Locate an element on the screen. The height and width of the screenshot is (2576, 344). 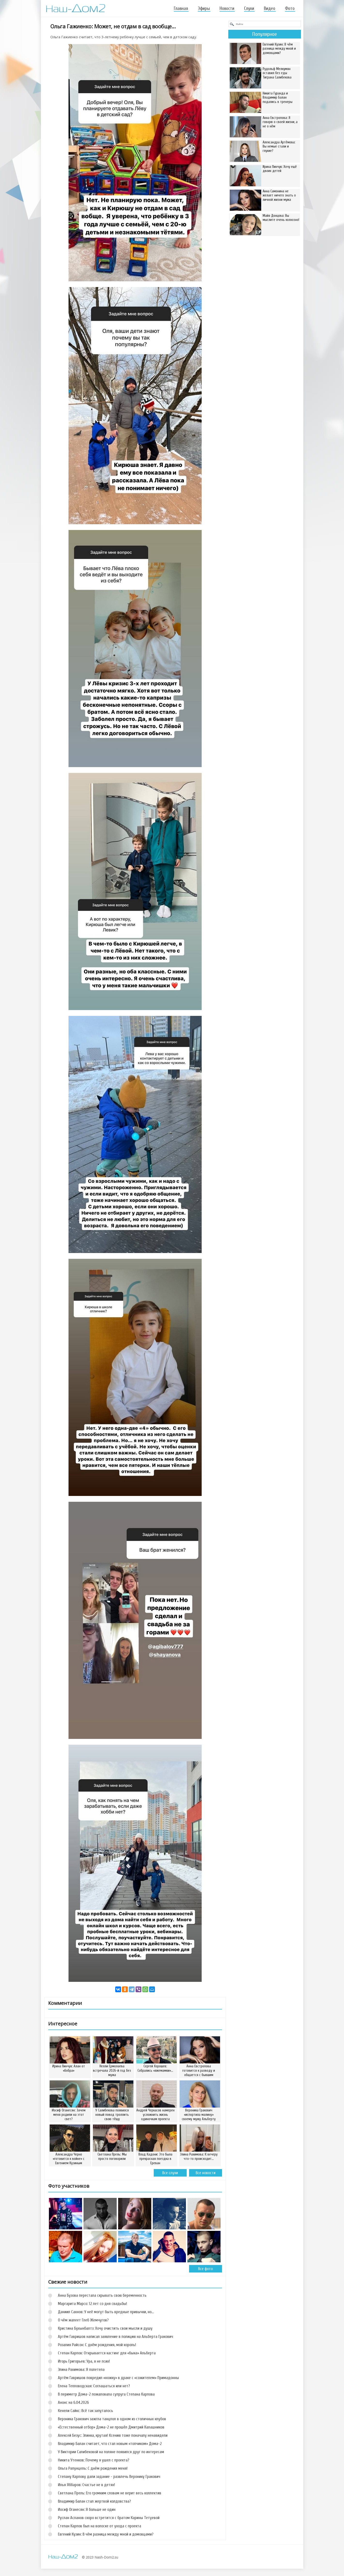
О чём жалеет Глеб Жемчугов? is located at coordinates (83, 2320).